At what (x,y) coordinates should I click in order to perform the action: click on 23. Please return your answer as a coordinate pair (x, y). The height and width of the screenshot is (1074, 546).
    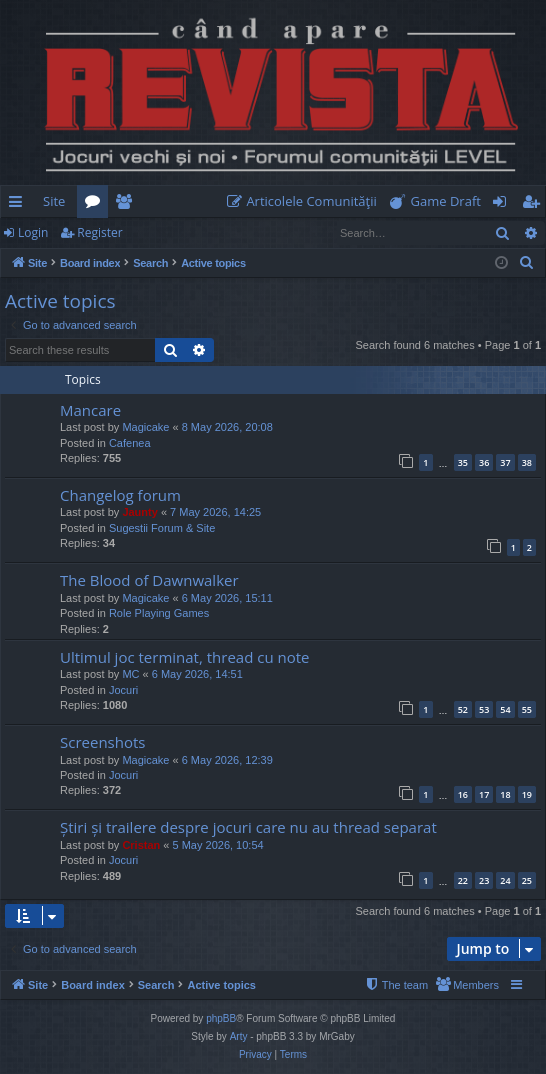
    Looking at the image, I should click on (484, 880).